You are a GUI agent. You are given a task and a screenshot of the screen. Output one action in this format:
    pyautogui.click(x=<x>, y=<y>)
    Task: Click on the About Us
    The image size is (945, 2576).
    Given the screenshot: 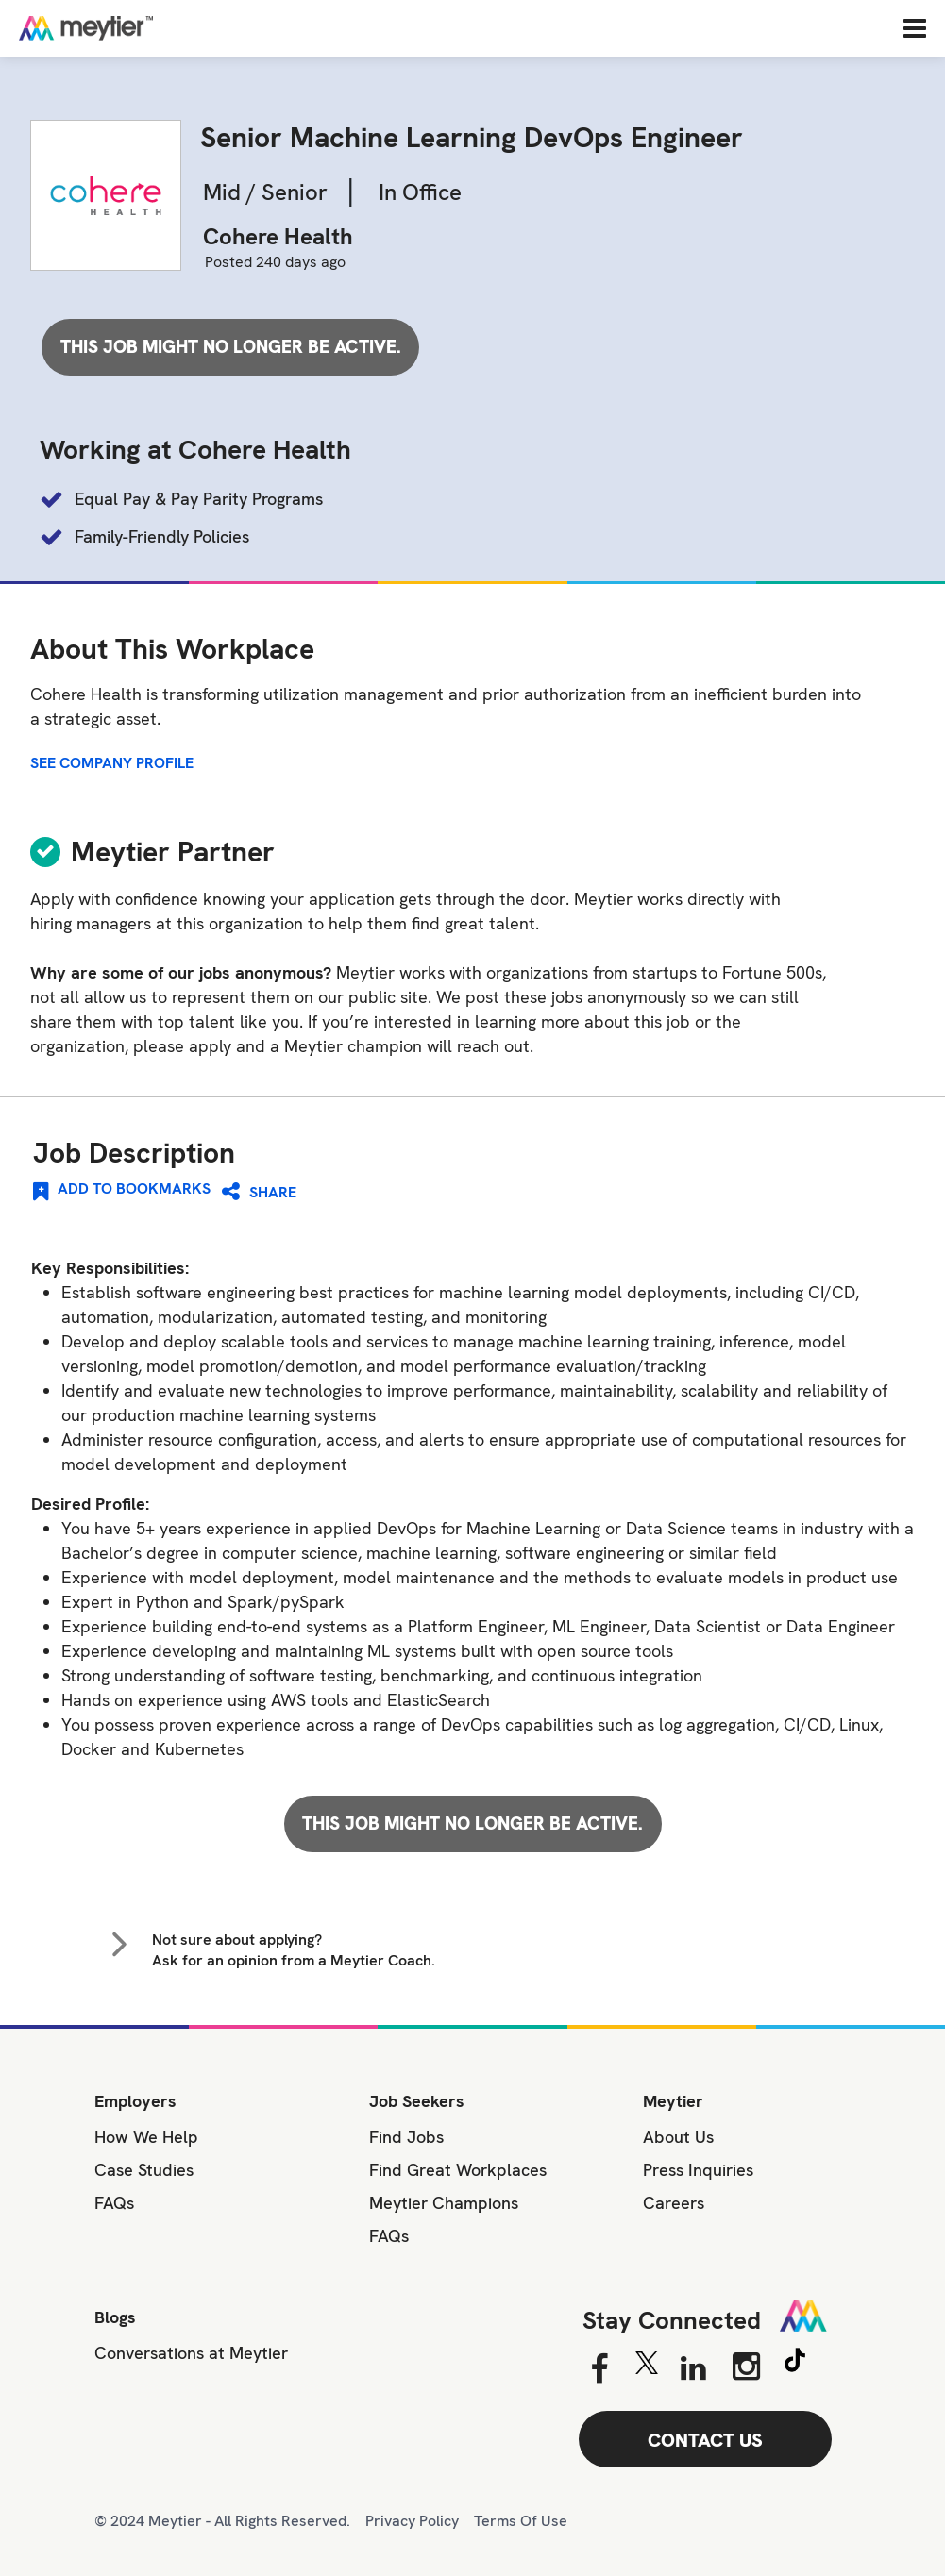 What is the action you would take?
    pyautogui.click(x=678, y=2137)
    